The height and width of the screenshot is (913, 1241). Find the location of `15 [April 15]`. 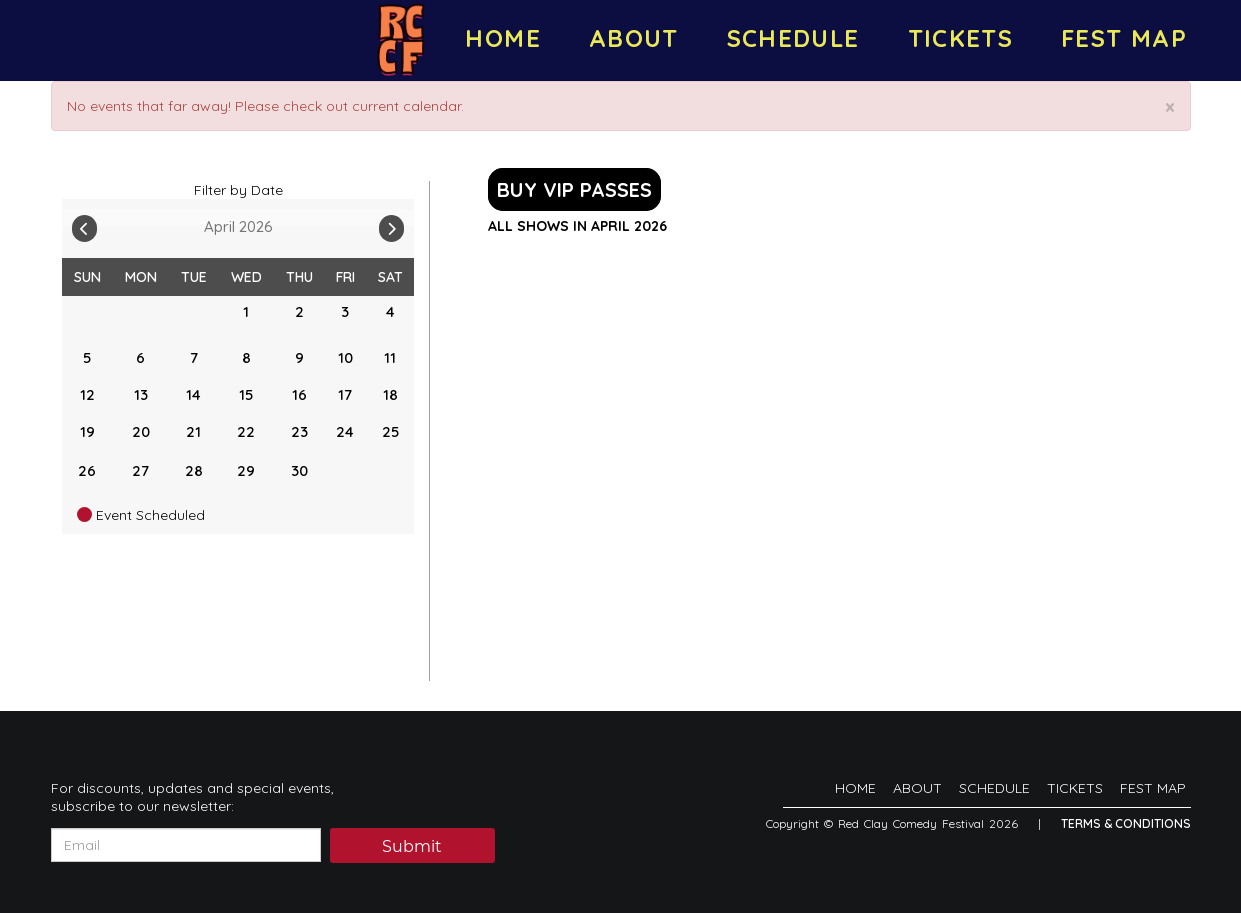

15 [April 15] is located at coordinates (246, 394).